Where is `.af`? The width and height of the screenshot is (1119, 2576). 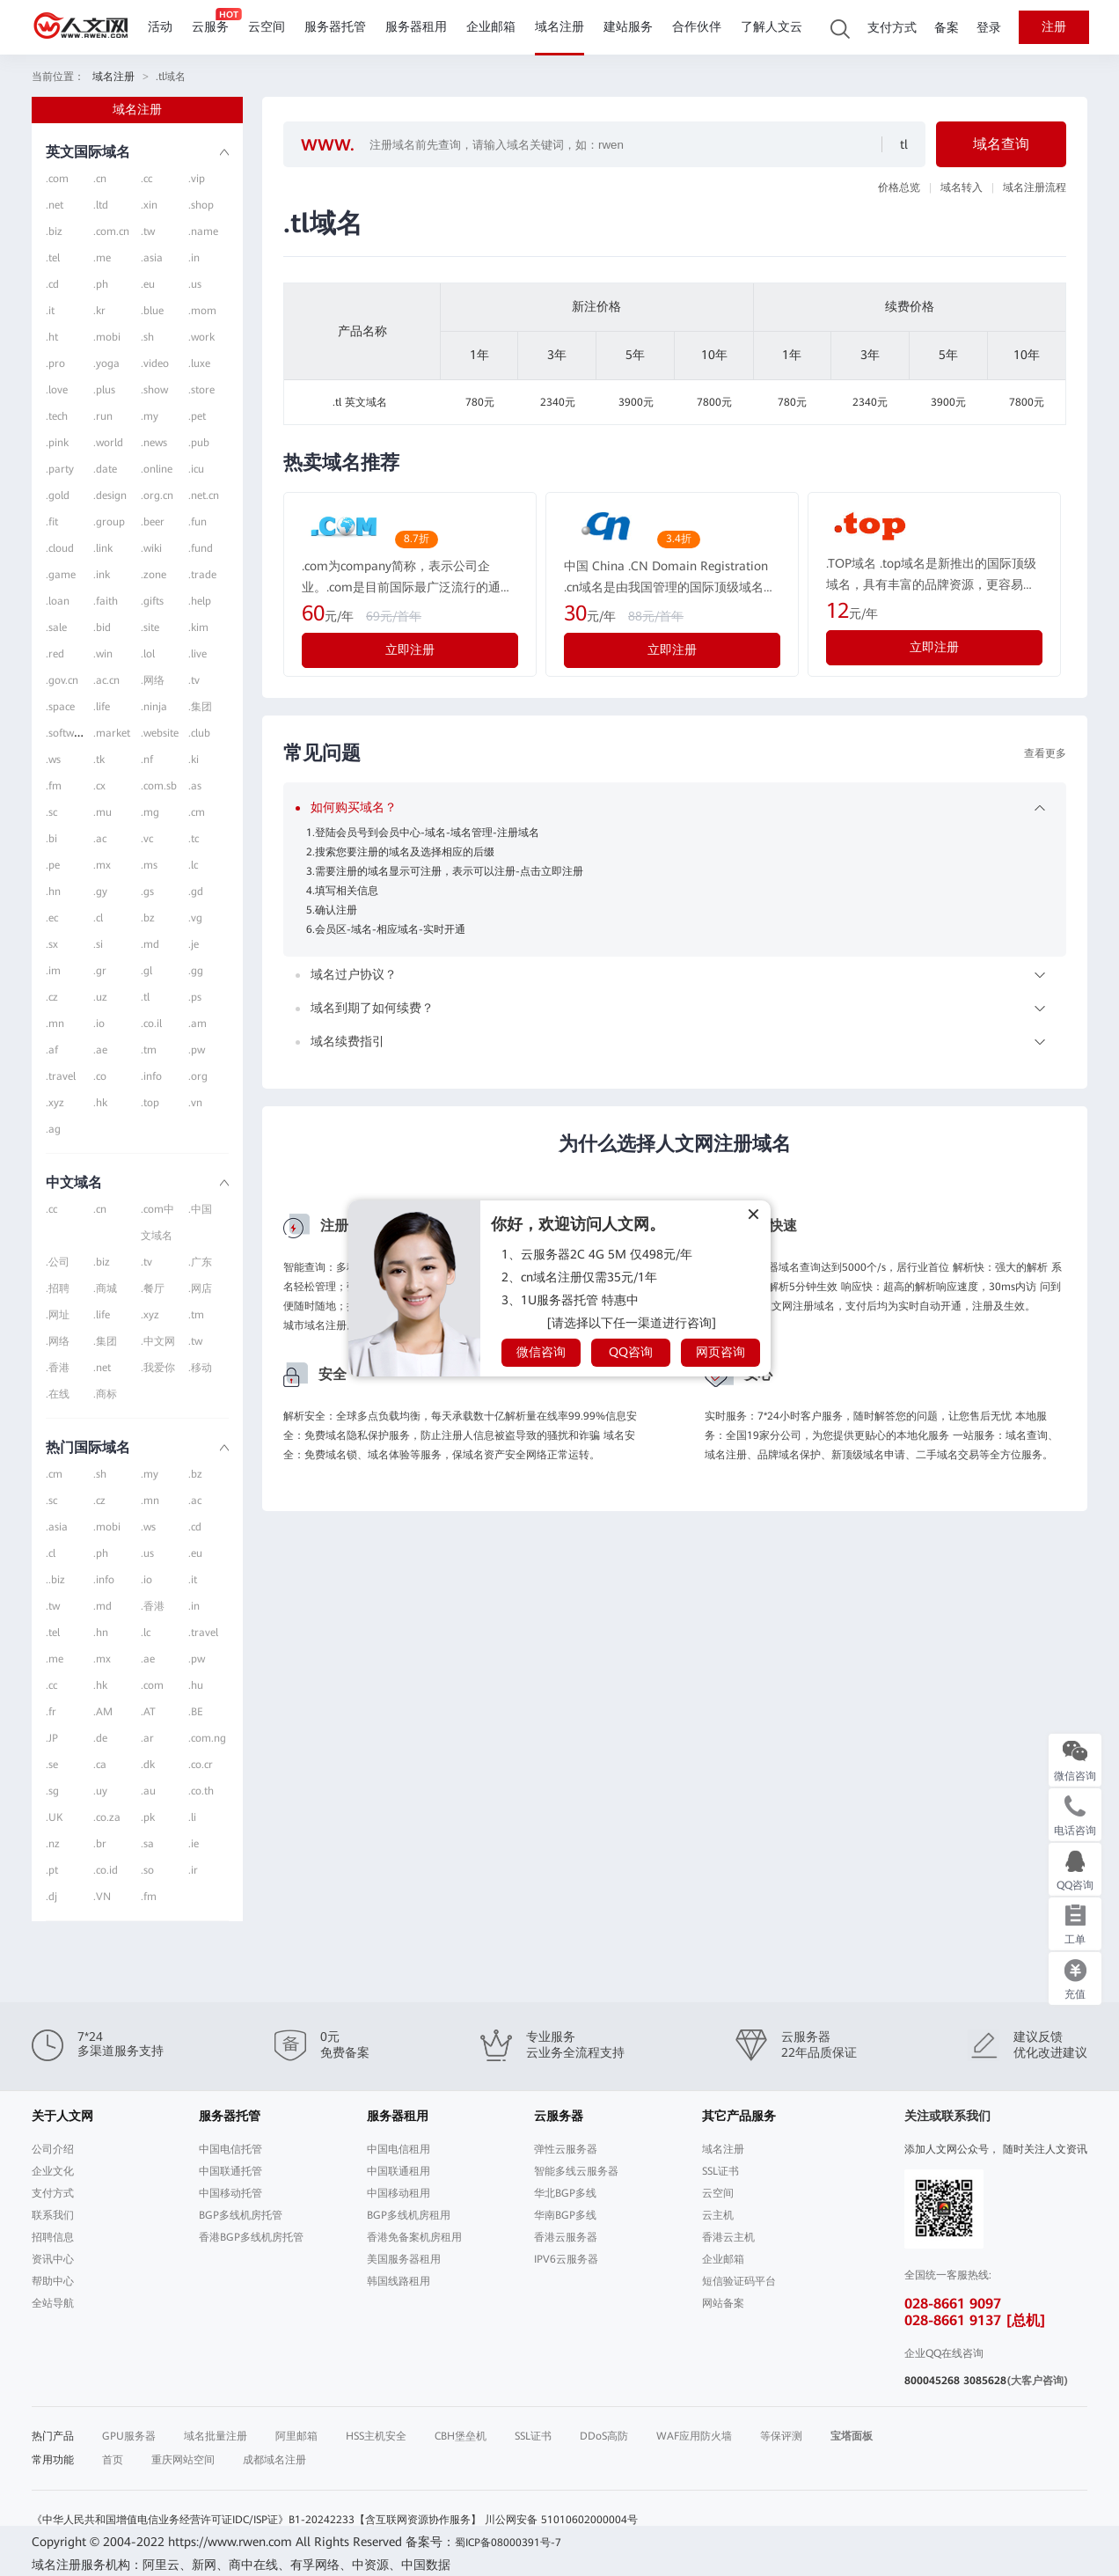 .af is located at coordinates (52, 1050).